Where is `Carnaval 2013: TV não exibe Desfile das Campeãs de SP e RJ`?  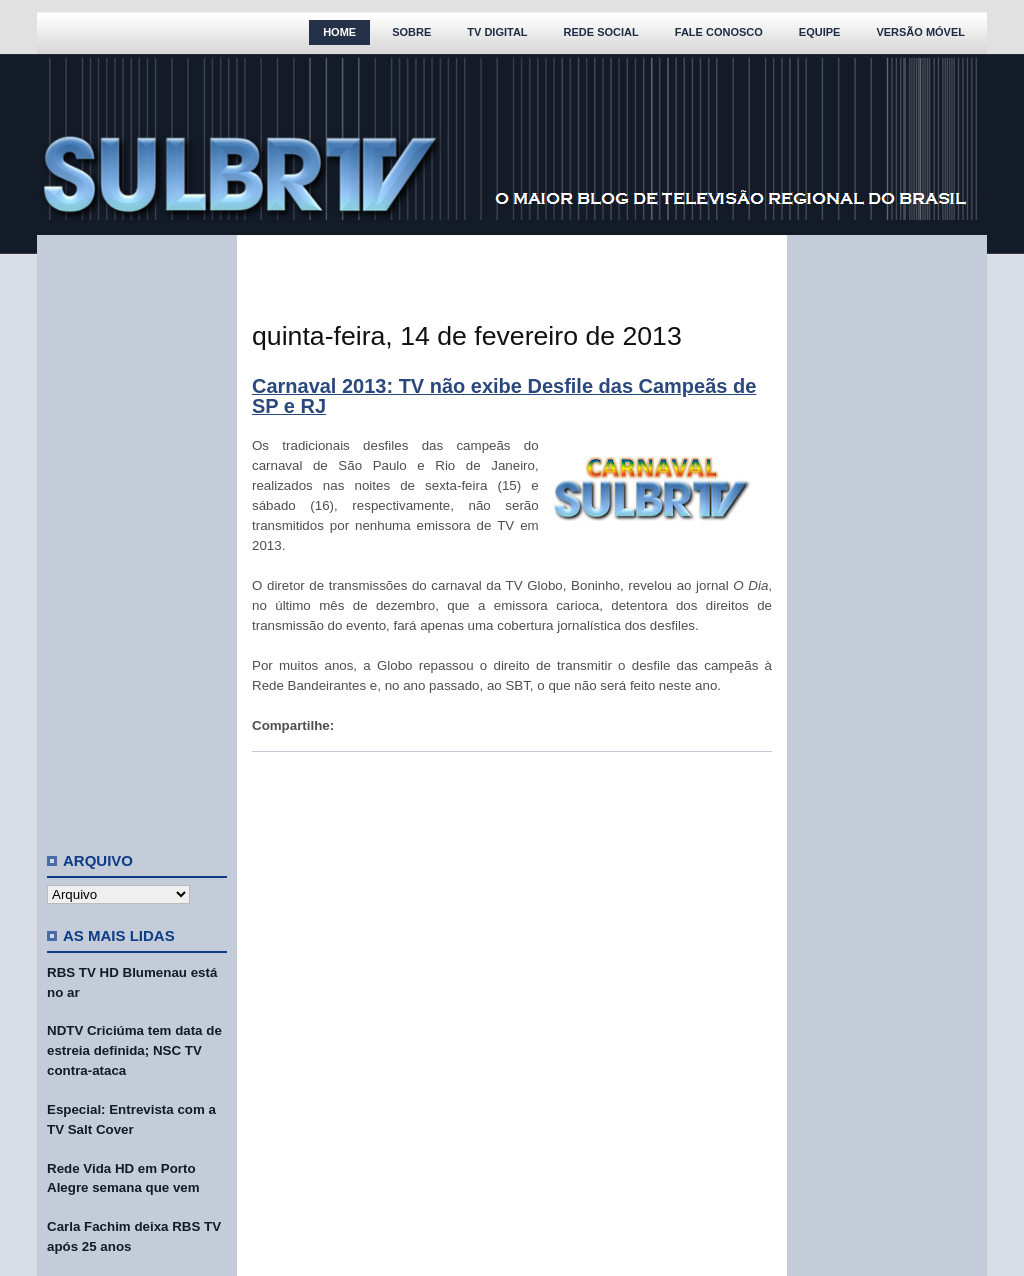 Carnaval 2013: TV não exibe Desfile das Campeãs de SP e RJ is located at coordinates (504, 396).